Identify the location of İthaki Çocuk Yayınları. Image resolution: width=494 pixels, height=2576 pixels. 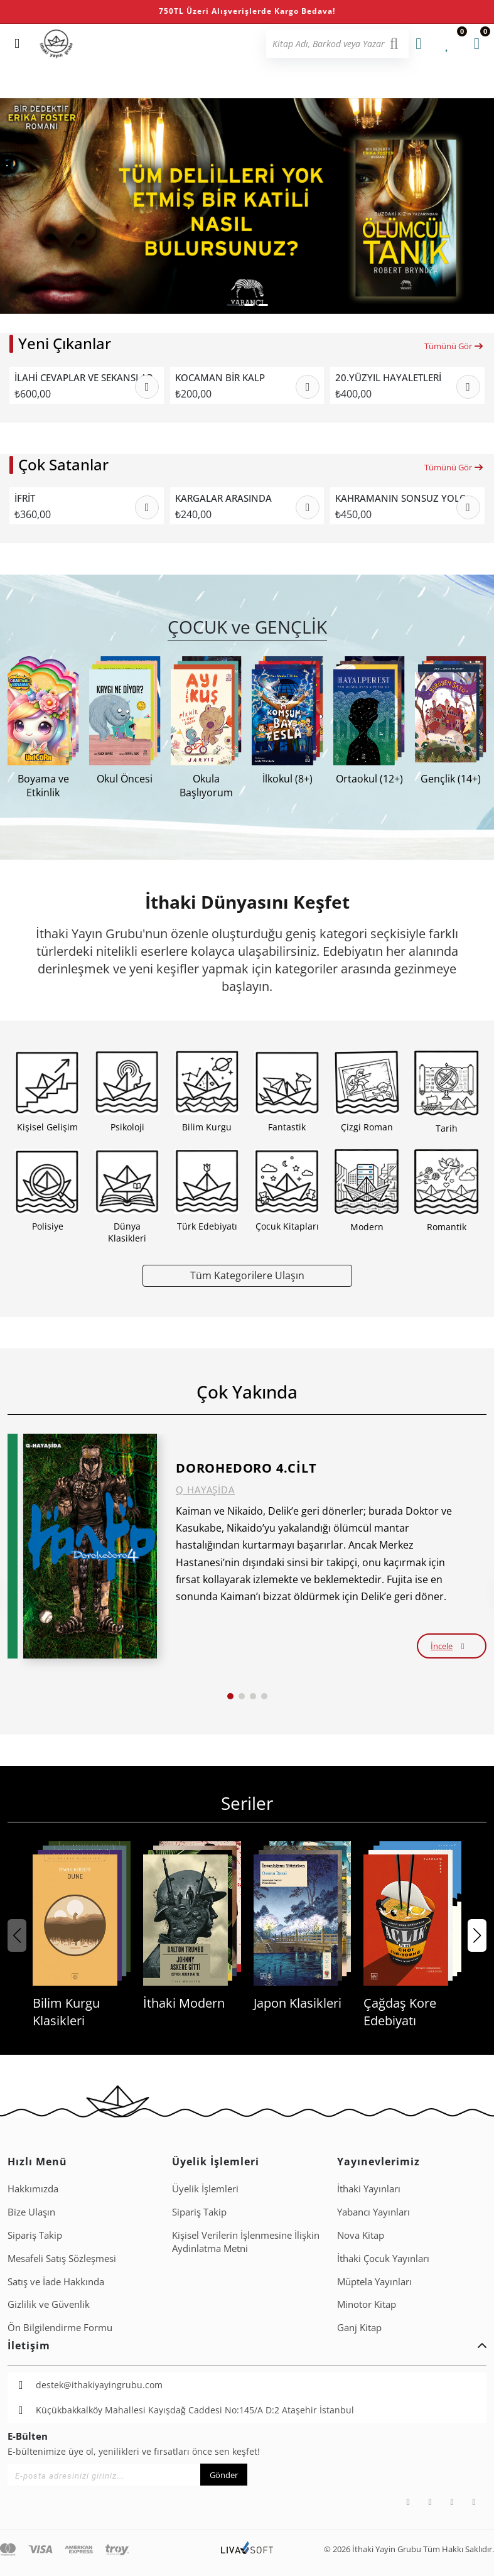
(383, 2258).